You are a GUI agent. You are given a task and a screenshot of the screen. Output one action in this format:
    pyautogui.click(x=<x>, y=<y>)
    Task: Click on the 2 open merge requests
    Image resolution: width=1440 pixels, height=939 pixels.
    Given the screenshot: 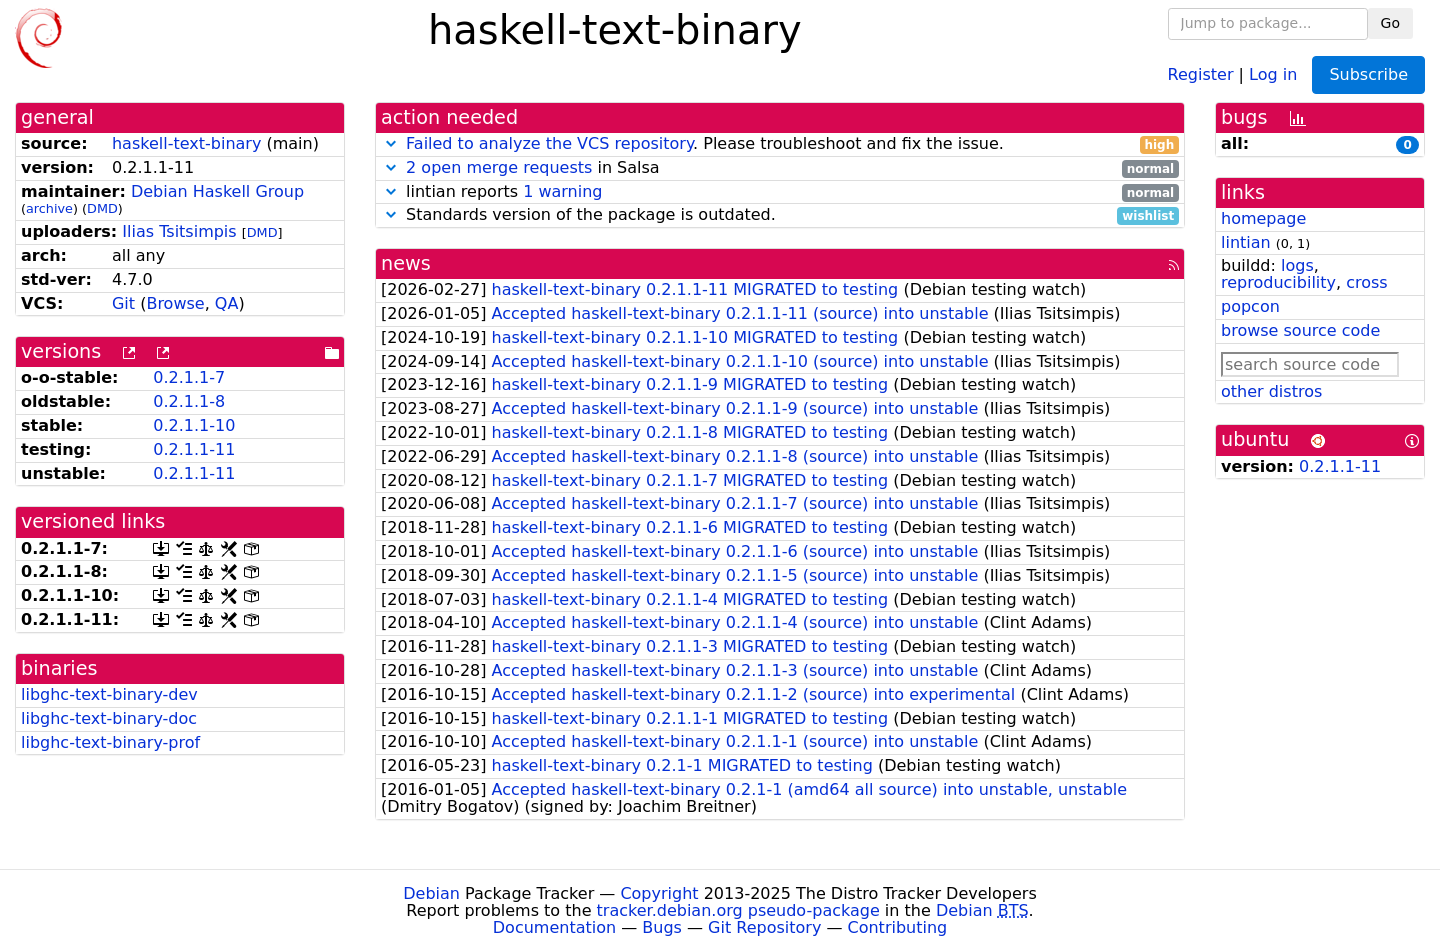 What is the action you would take?
    pyautogui.click(x=499, y=167)
    